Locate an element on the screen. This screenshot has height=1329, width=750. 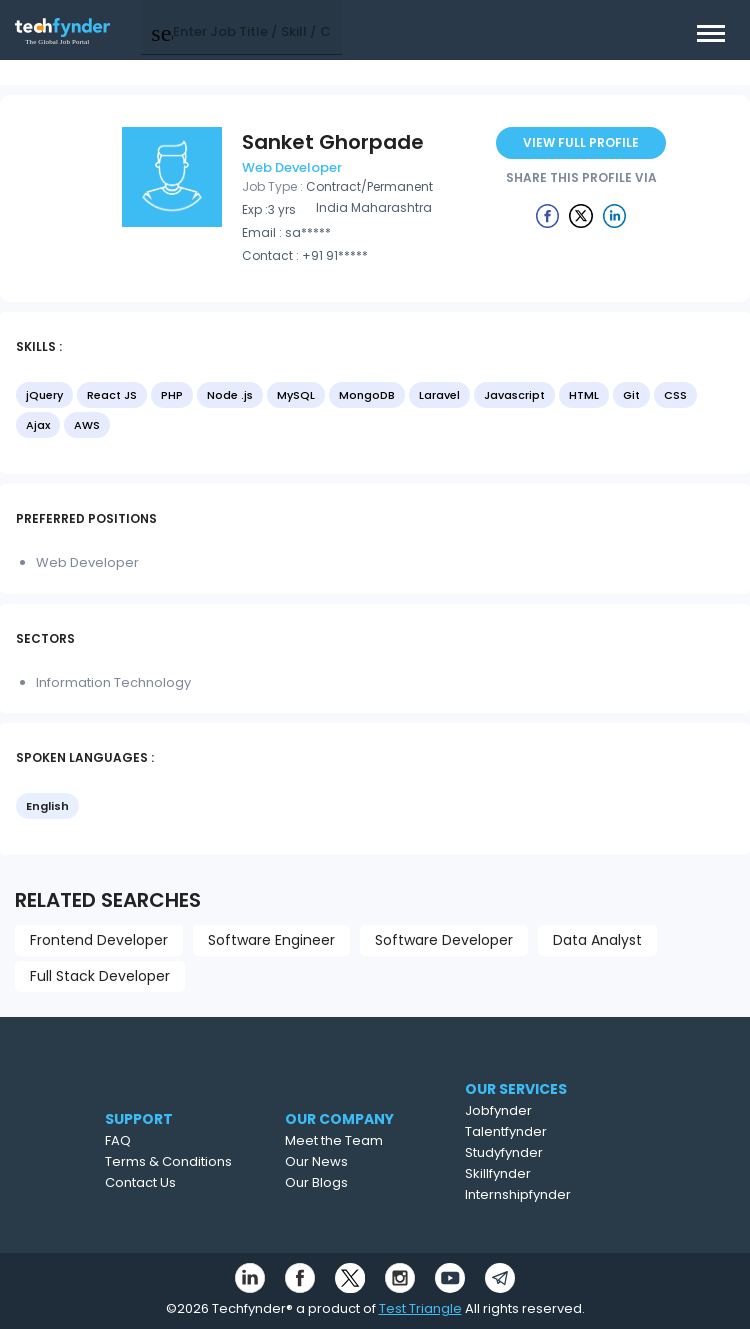
Internshipfynder is located at coordinates (555, 1194).